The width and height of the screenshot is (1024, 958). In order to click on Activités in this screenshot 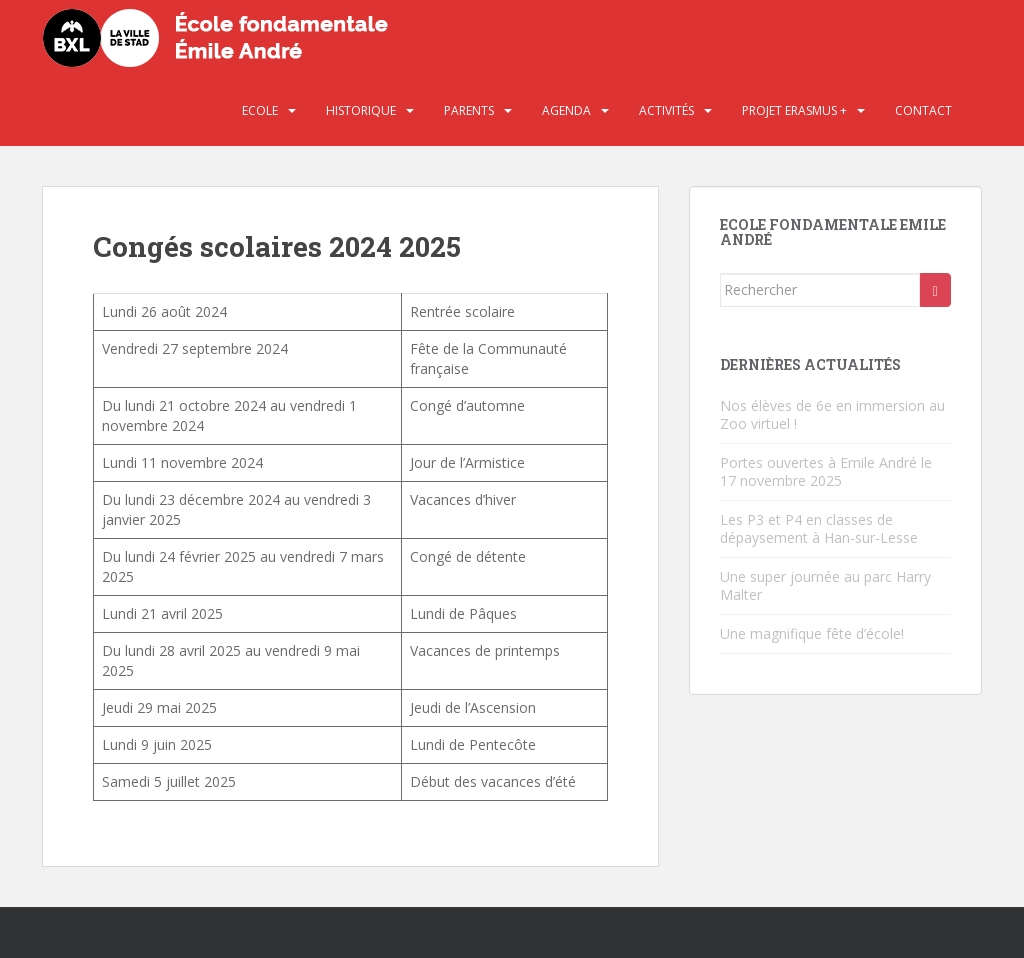, I will do `click(666, 110)`.